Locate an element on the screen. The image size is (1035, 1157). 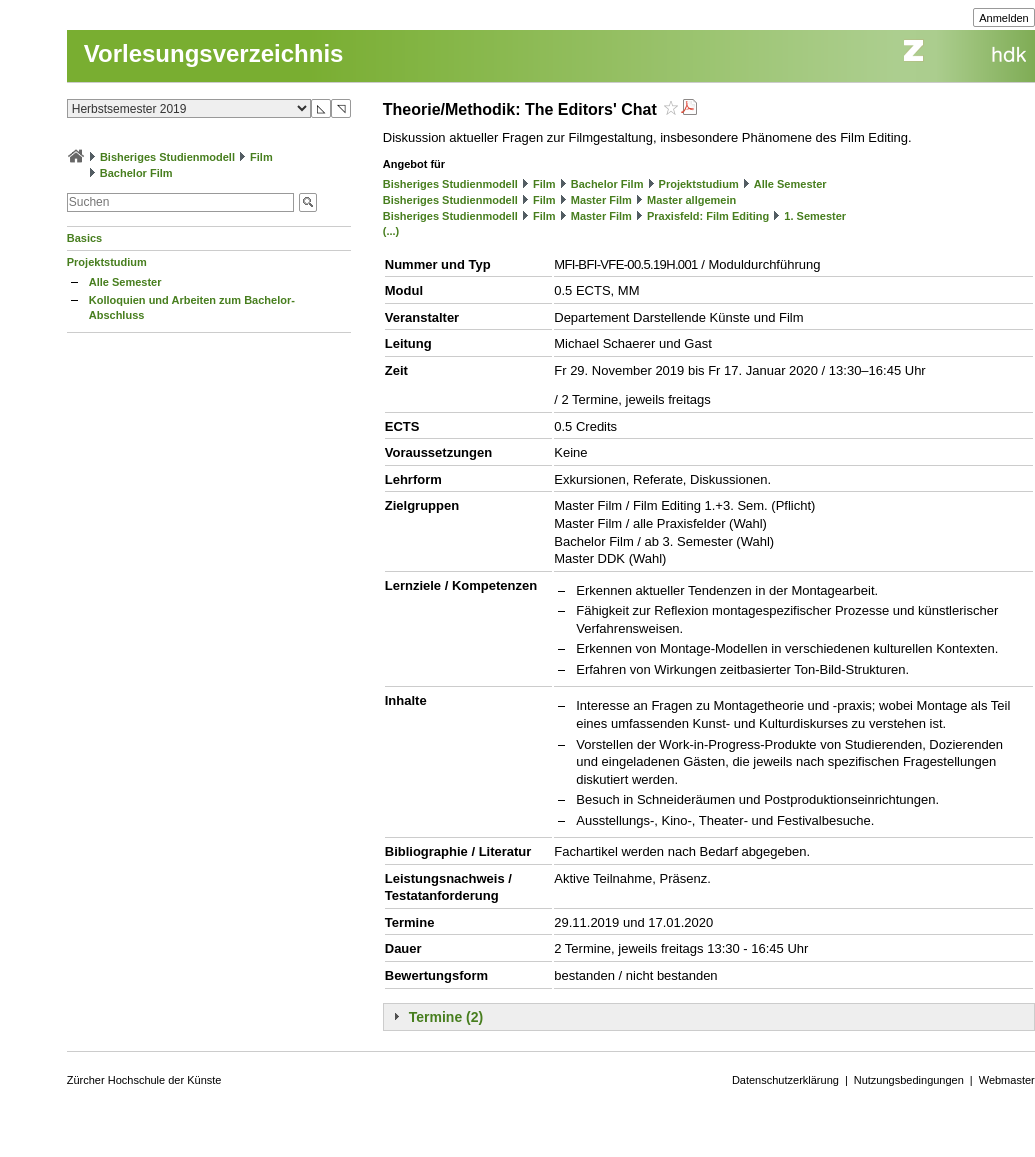
Vorlesungsverzeichnis is located at coordinates (214, 53).